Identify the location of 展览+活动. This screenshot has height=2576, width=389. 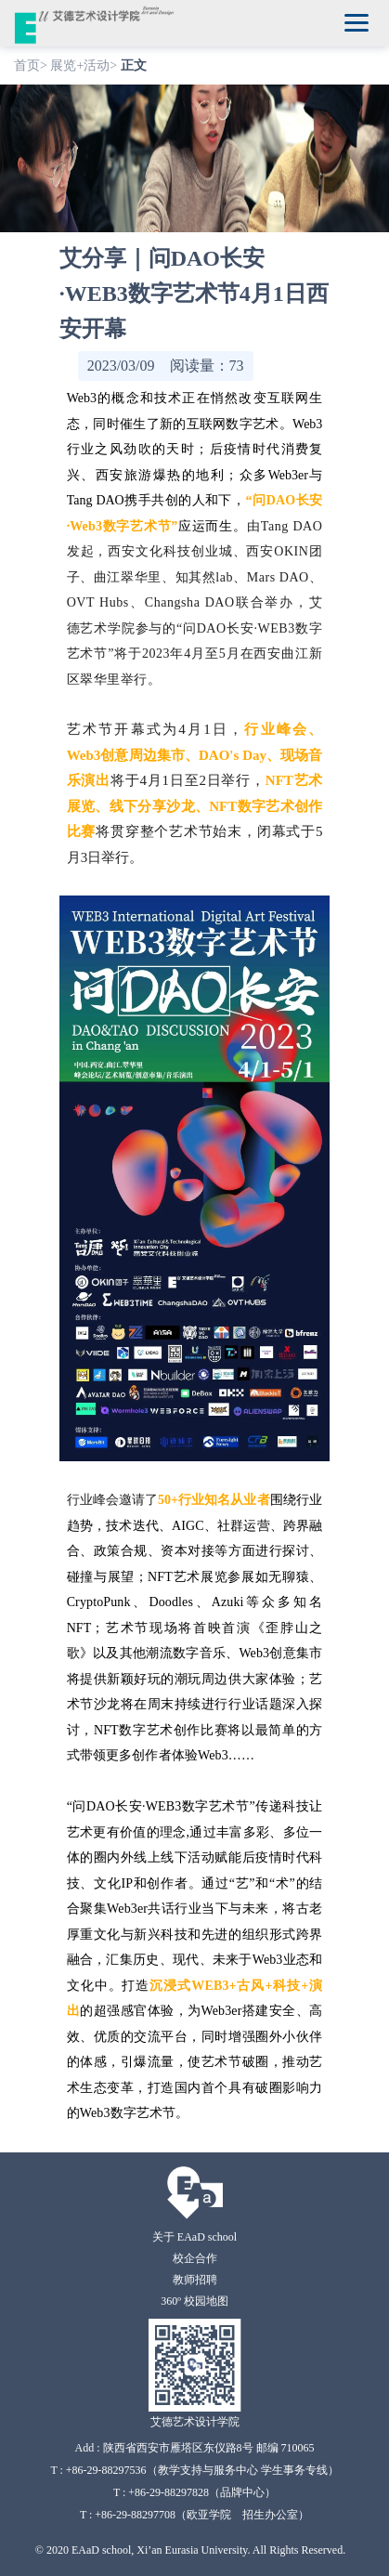
(80, 65).